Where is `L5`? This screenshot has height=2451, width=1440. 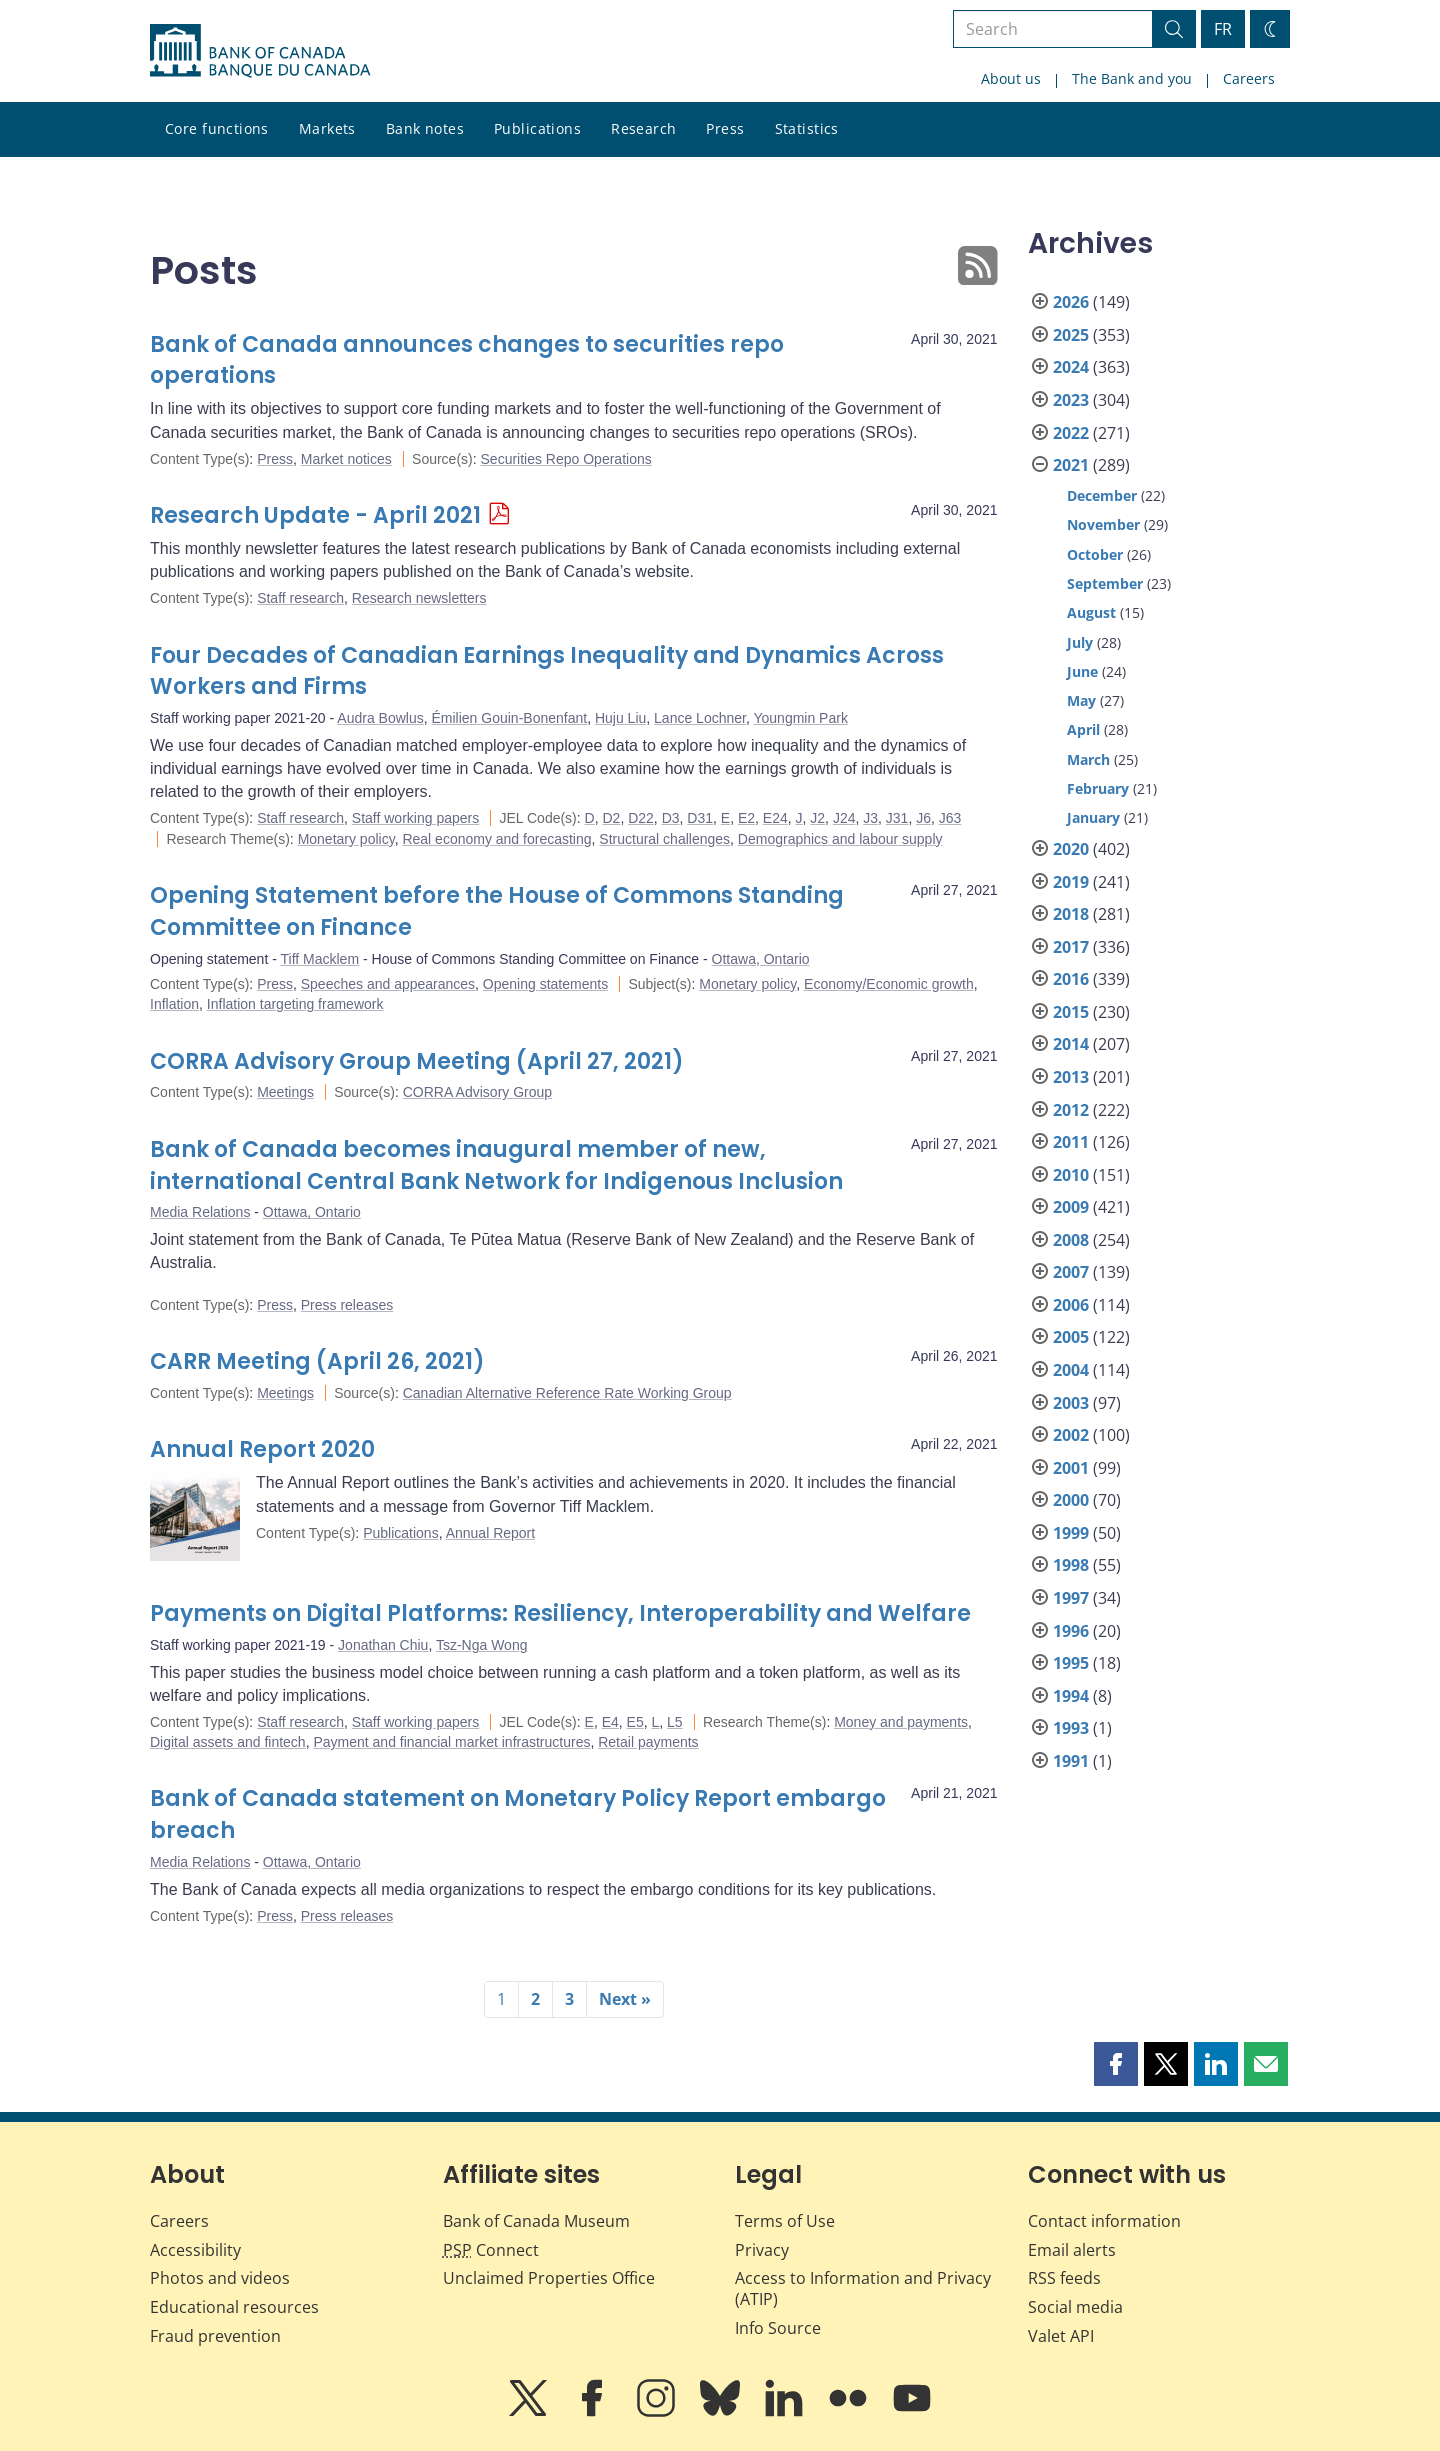
L5 is located at coordinates (675, 1722).